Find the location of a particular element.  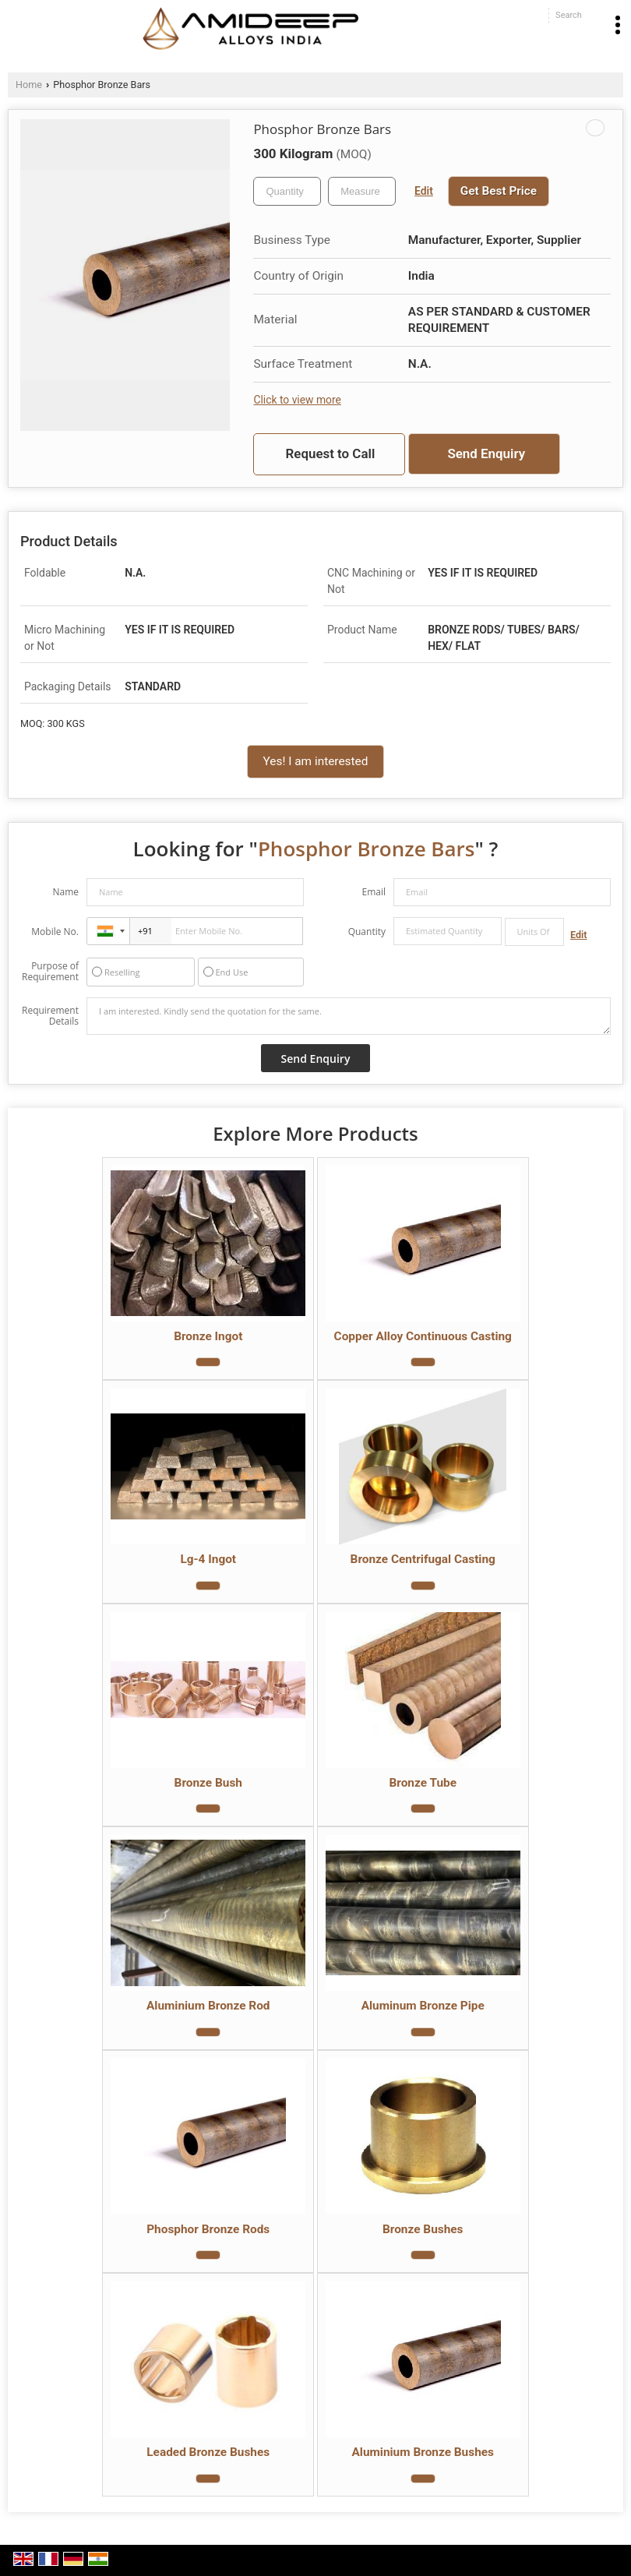

Lg-4 Ingot is located at coordinates (208, 1559).